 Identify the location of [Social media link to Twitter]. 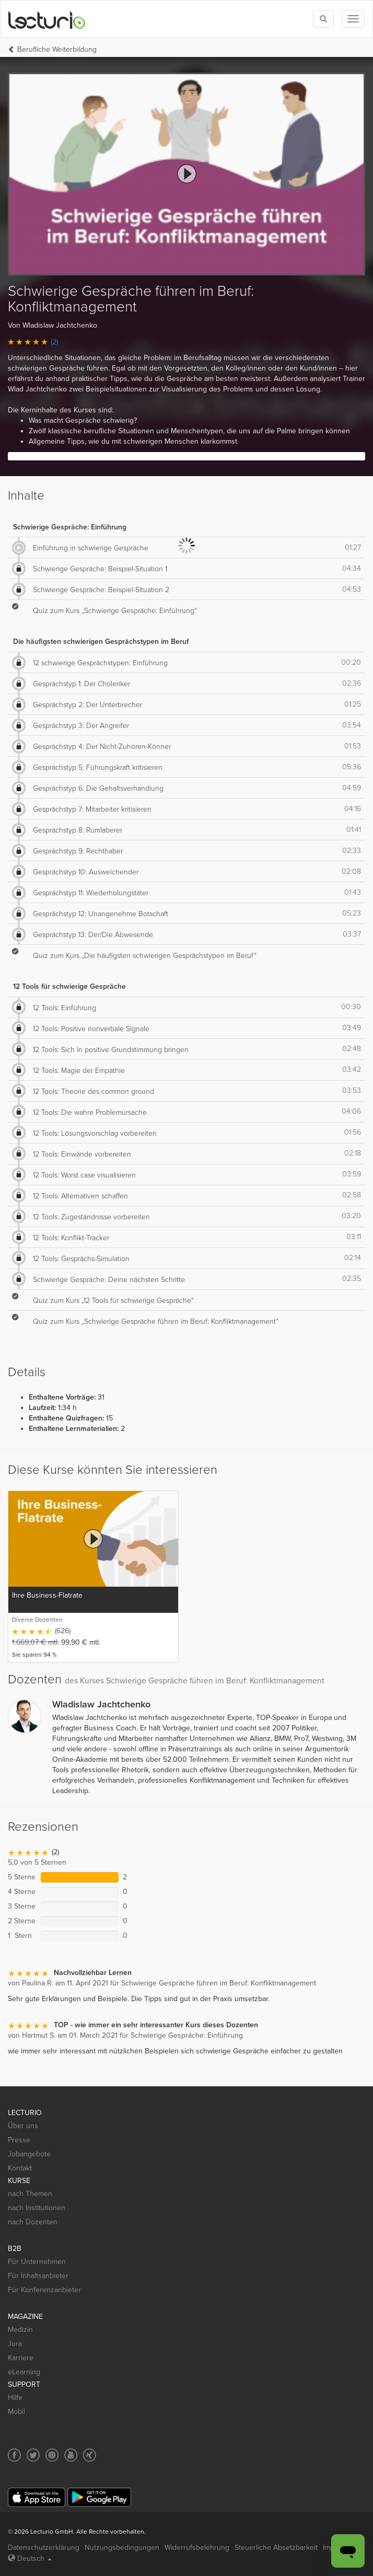
(33, 2455).